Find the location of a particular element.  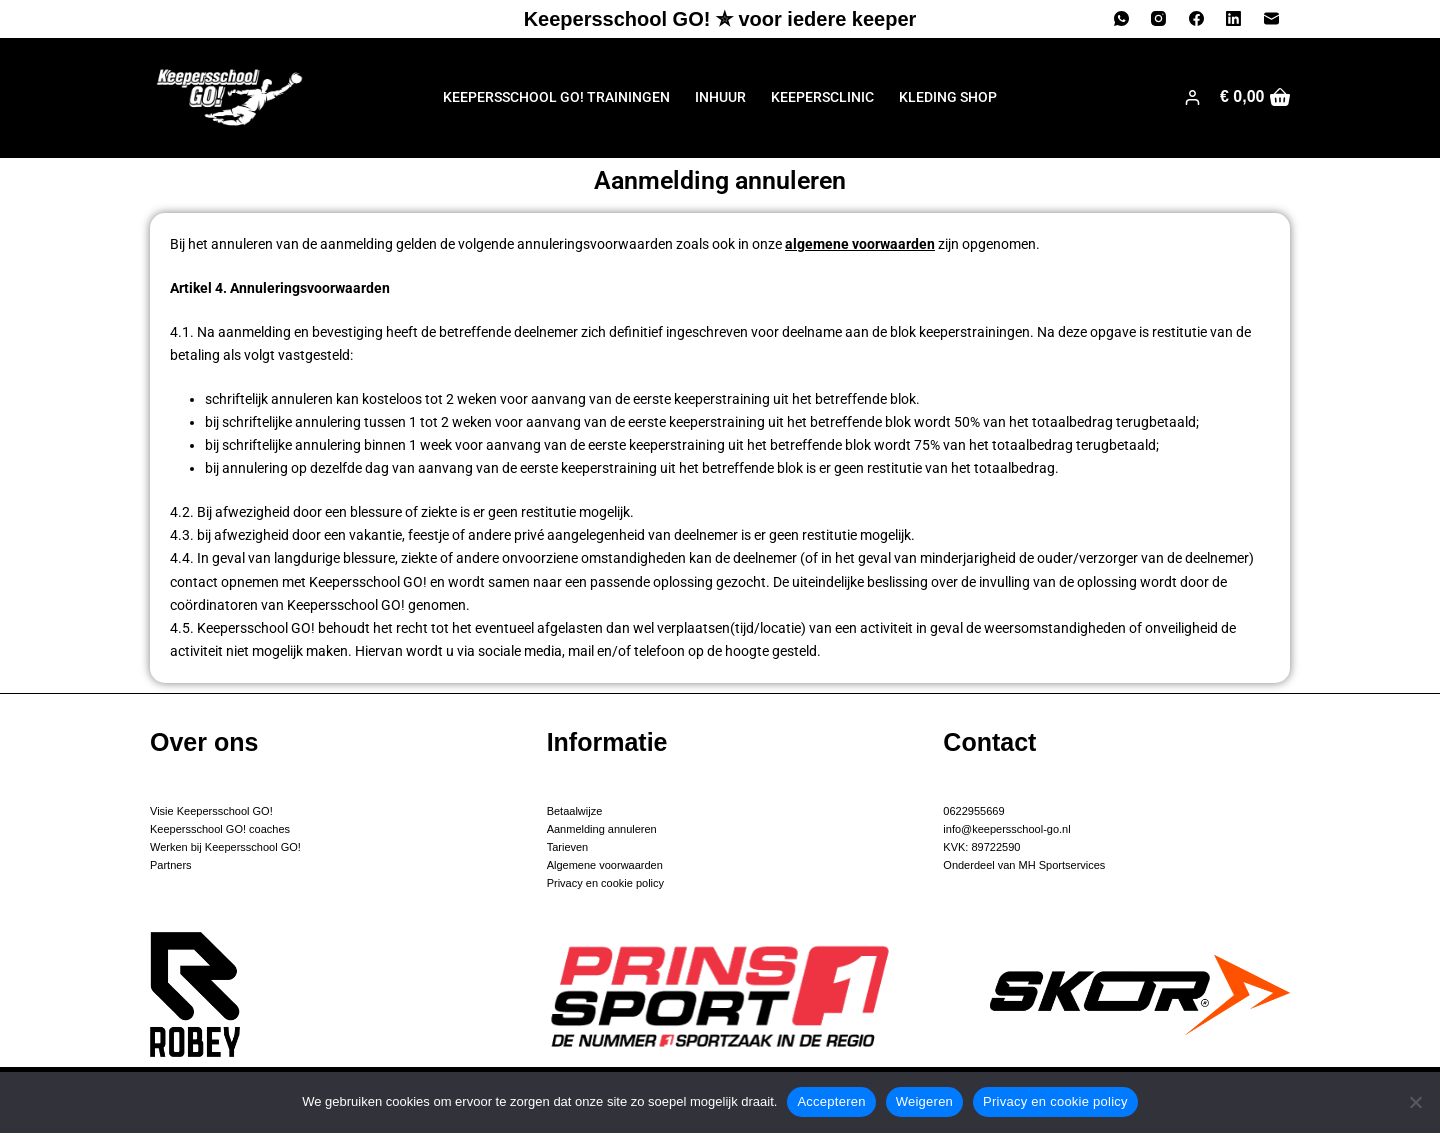

[Instagram] is located at coordinates (1159, 19).